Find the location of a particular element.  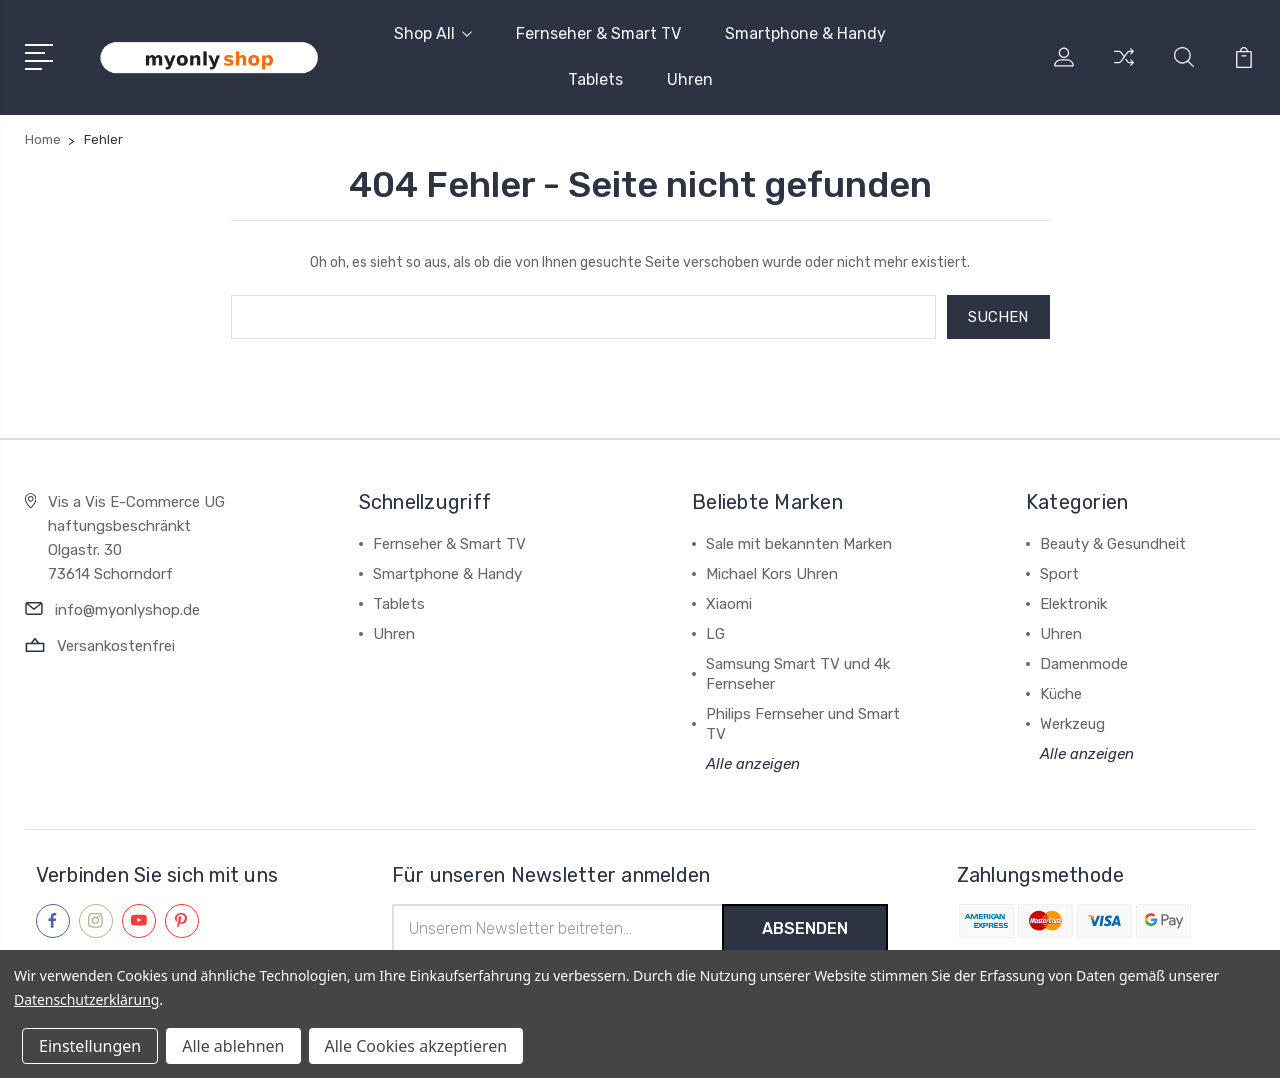

Werkzeug is located at coordinates (1072, 724).